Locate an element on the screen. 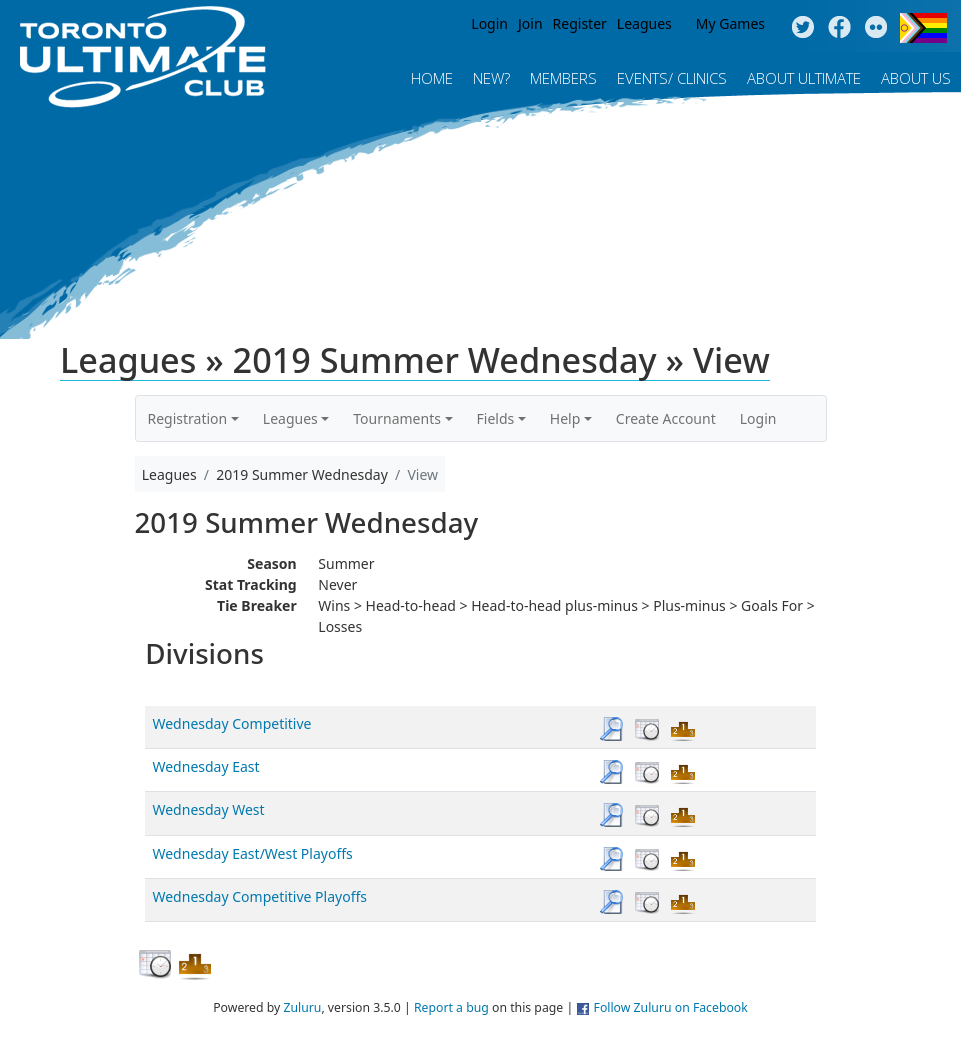 The image size is (961, 1044). Progress Flag is located at coordinates (923, 28).